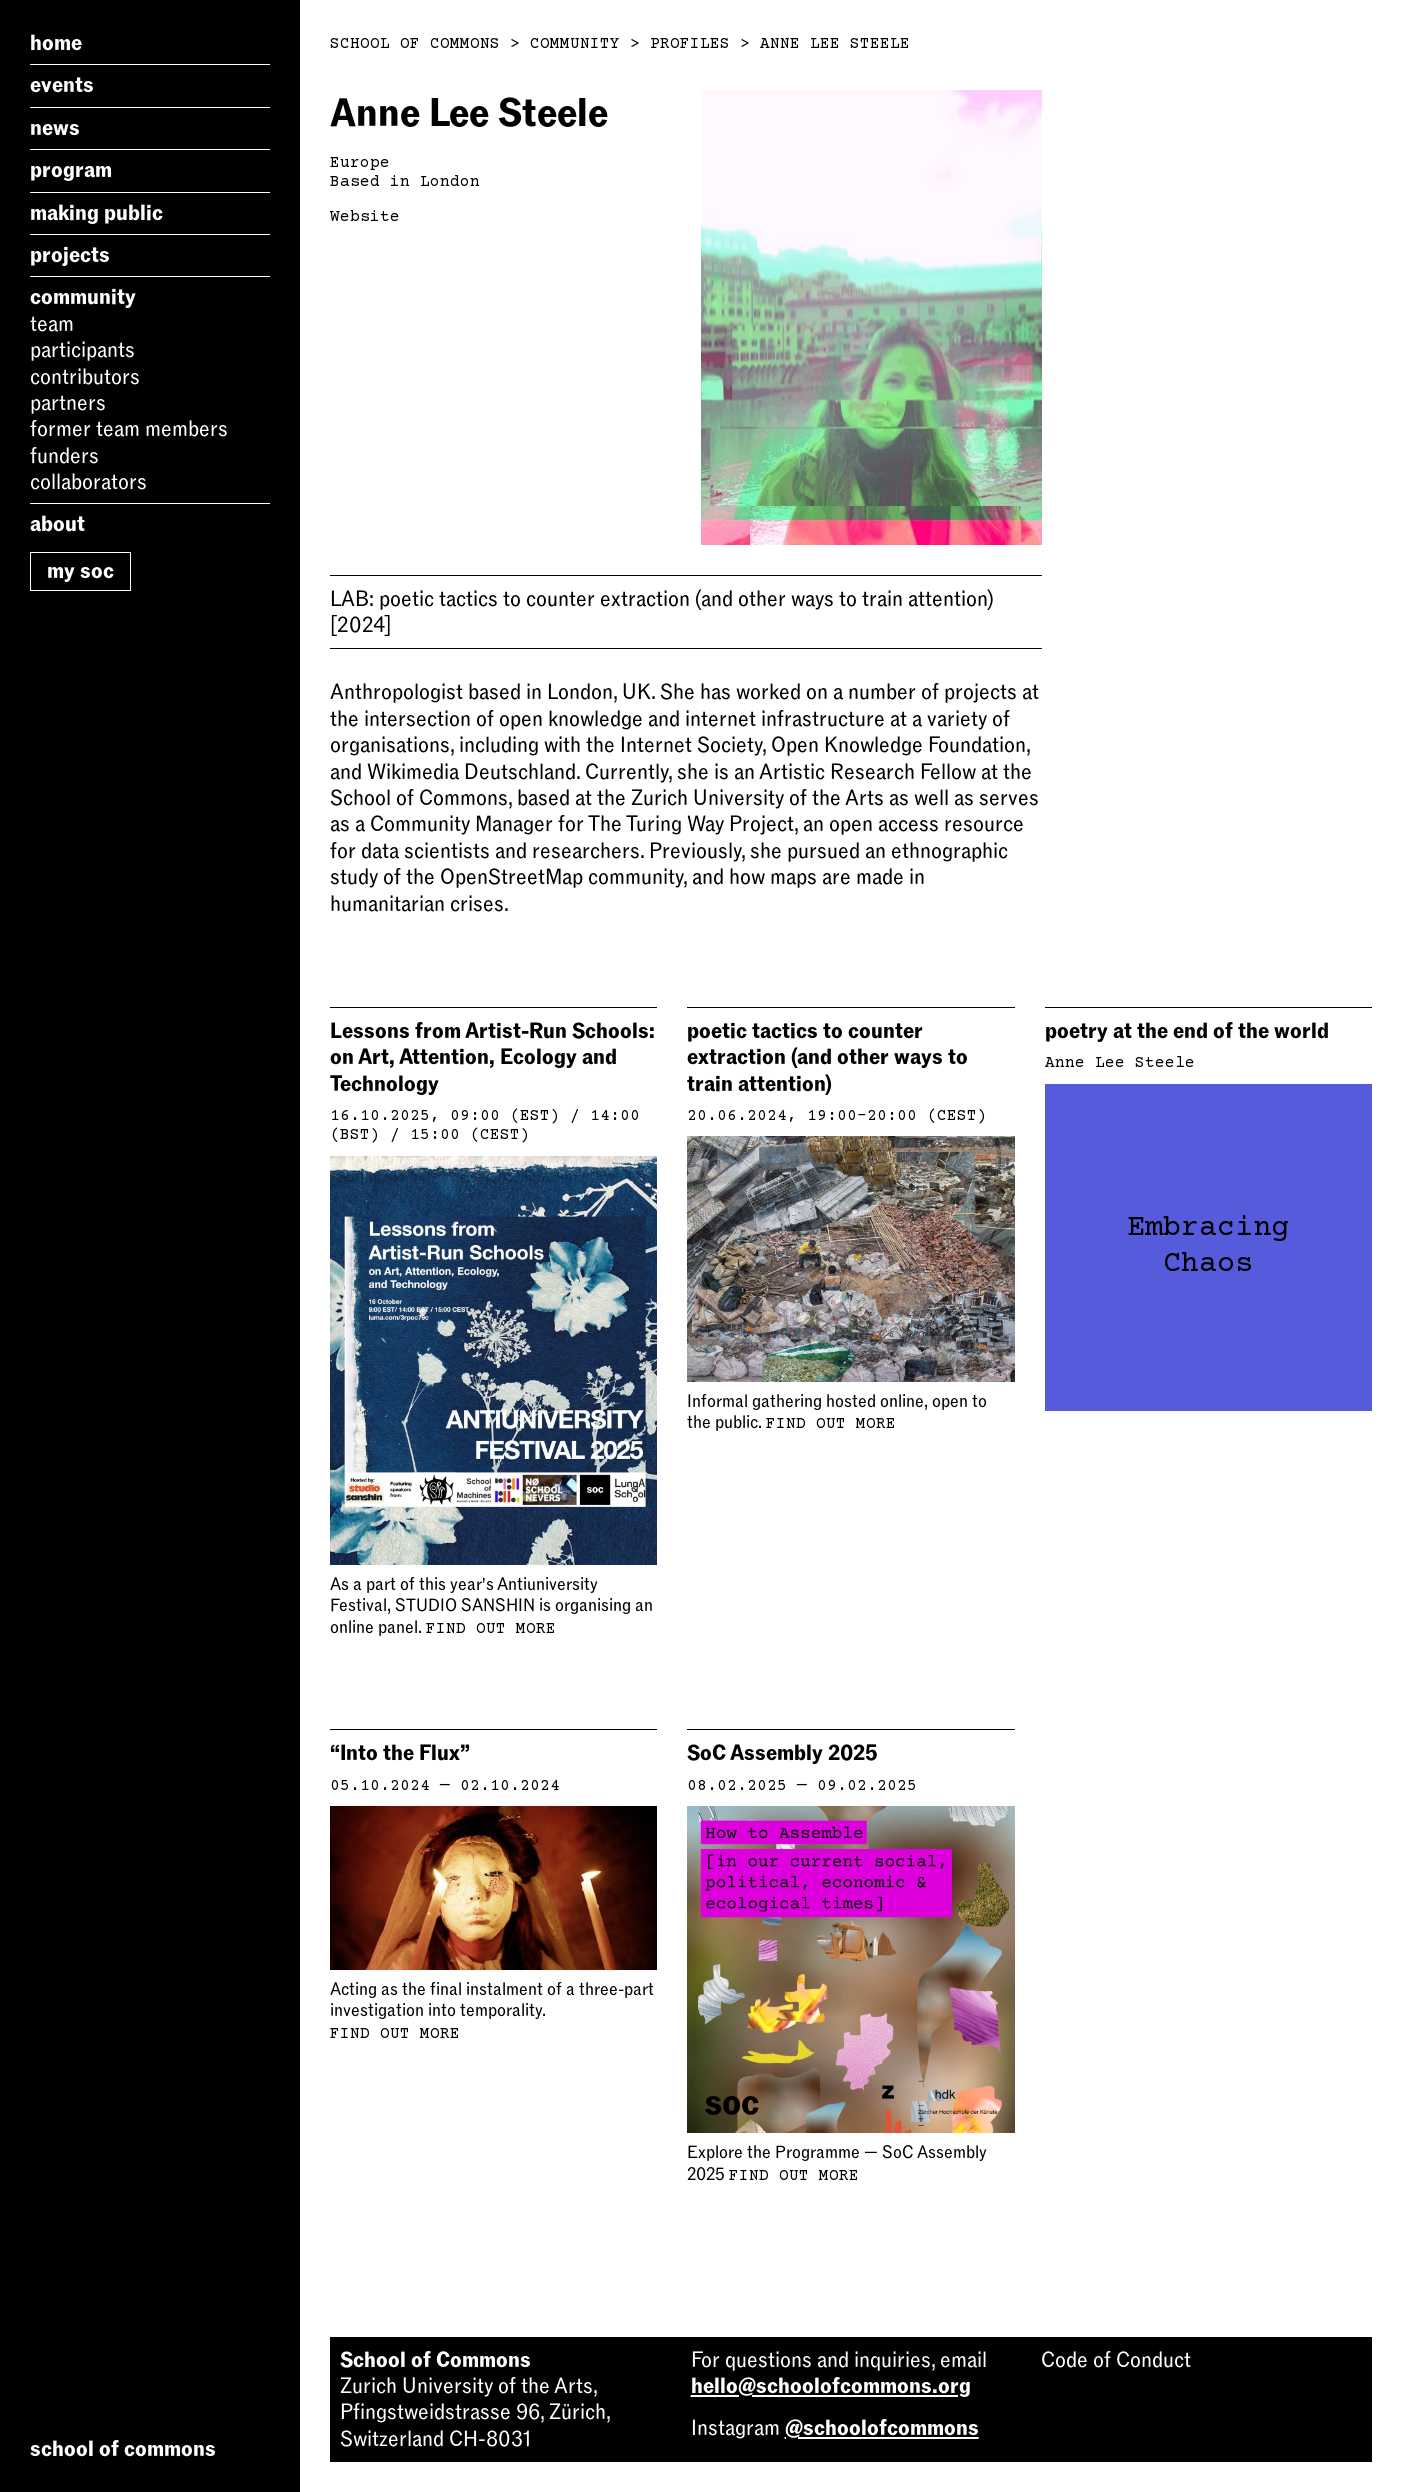 The height and width of the screenshot is (2492, 1402). What do you see at coordinates (82, 350) in the screenshot?
I see `Participants` at bounding box center [82, 350].